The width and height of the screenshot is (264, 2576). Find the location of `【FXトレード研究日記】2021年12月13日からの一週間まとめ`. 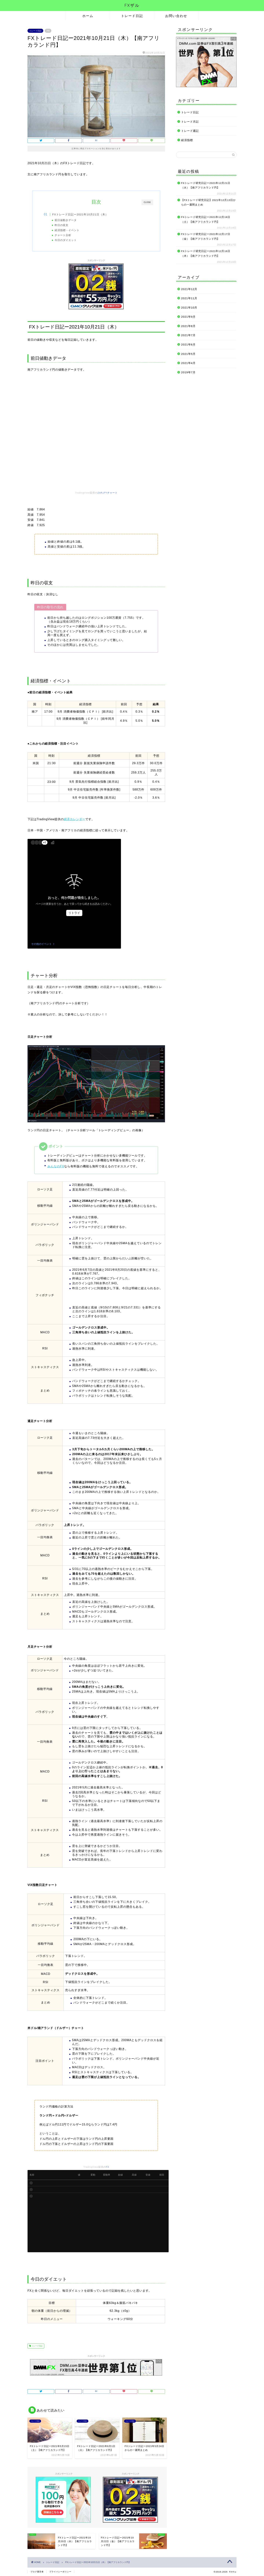

【FXトレード研究日記】2021年12月13日からの一週間まとめ is located at coordinates (208, 202).